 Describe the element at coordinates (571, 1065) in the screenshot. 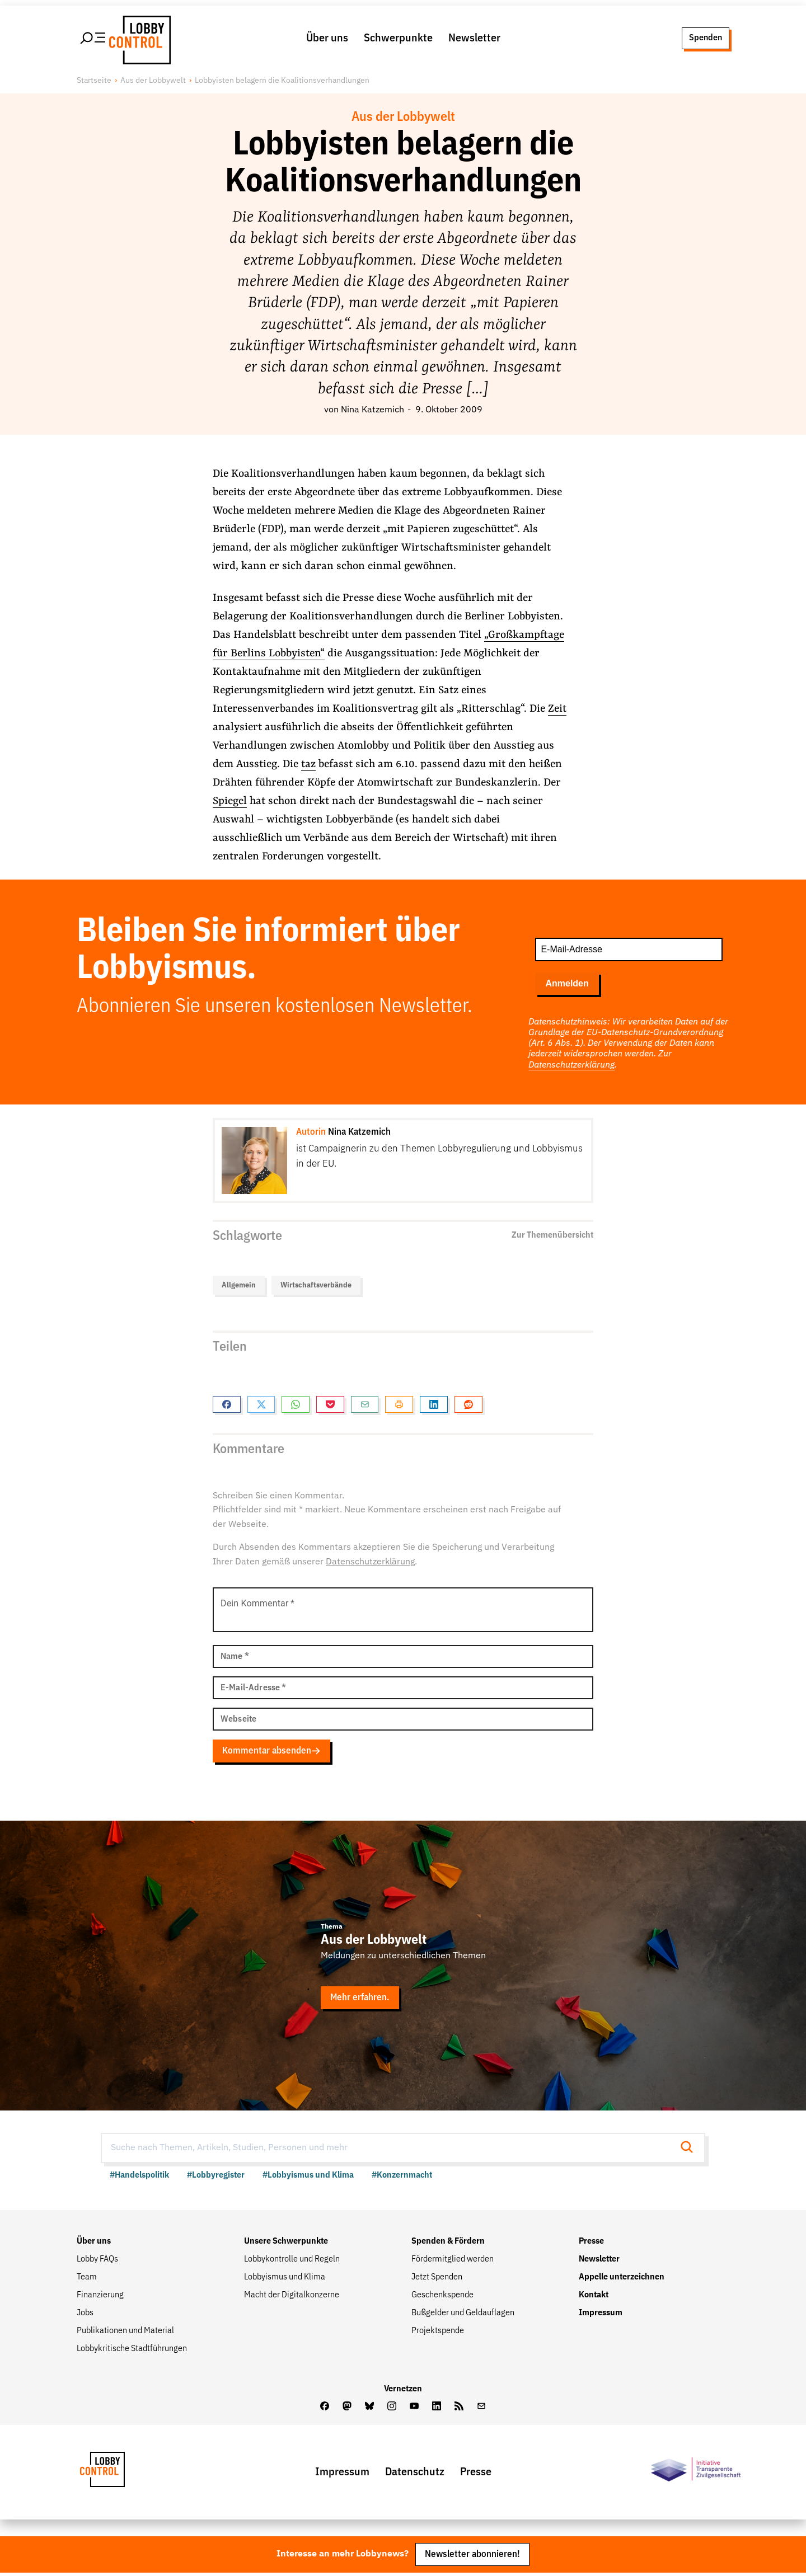

I see `Datenschutzerklärung` at that location.